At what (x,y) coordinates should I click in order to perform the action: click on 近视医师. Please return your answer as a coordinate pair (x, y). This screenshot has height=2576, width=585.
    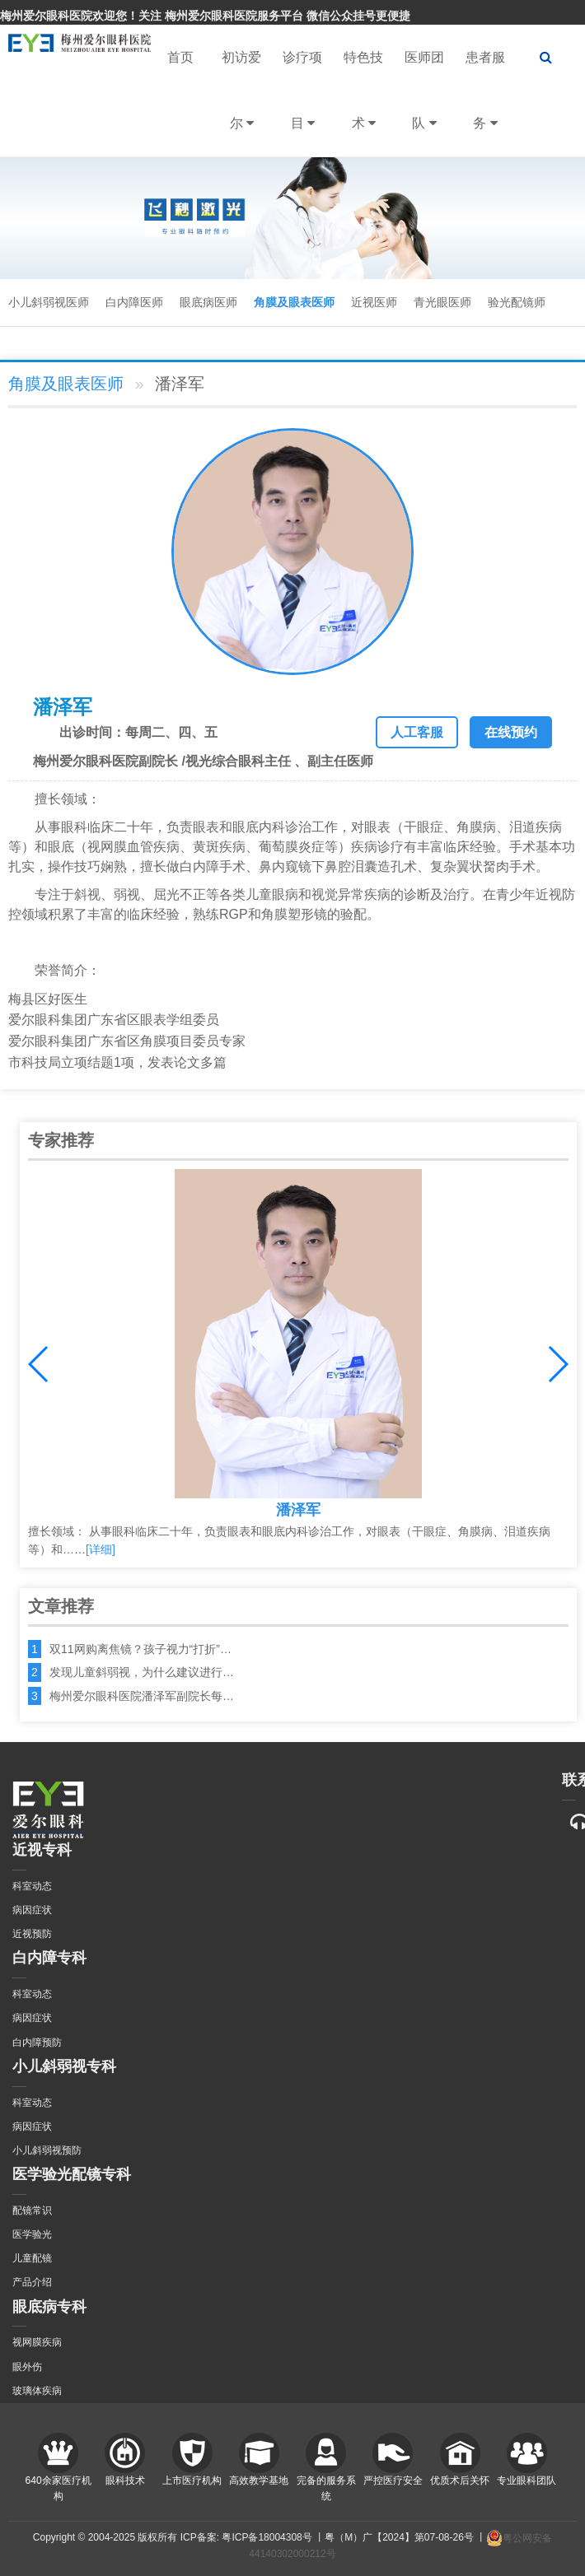
    Looking at the image, I should click on (374, 302).